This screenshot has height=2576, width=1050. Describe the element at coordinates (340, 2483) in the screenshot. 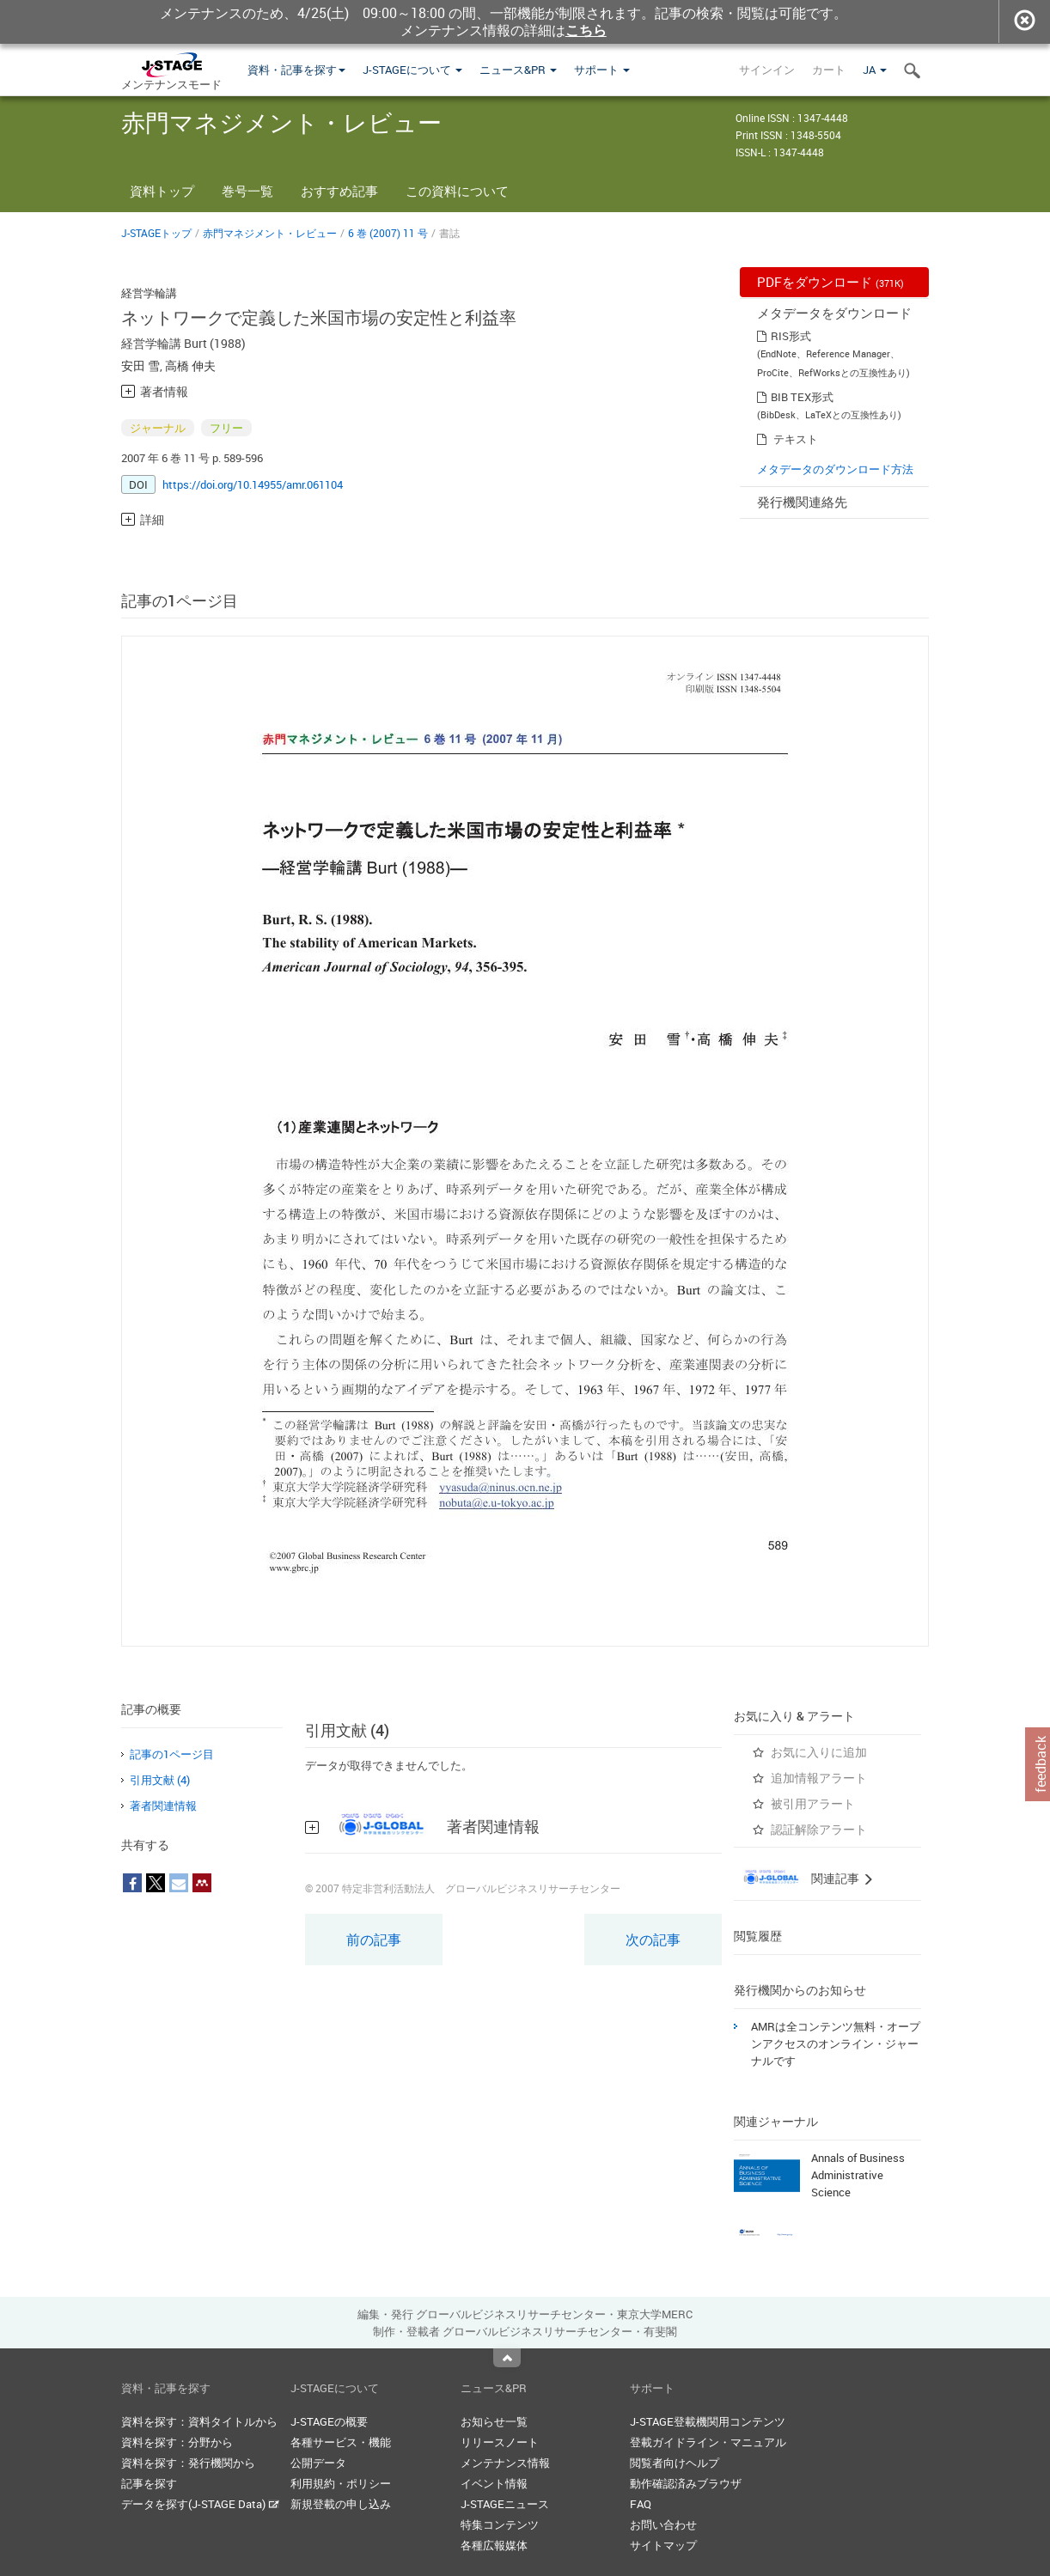

I see `利用規約・ポリシー` at that location.